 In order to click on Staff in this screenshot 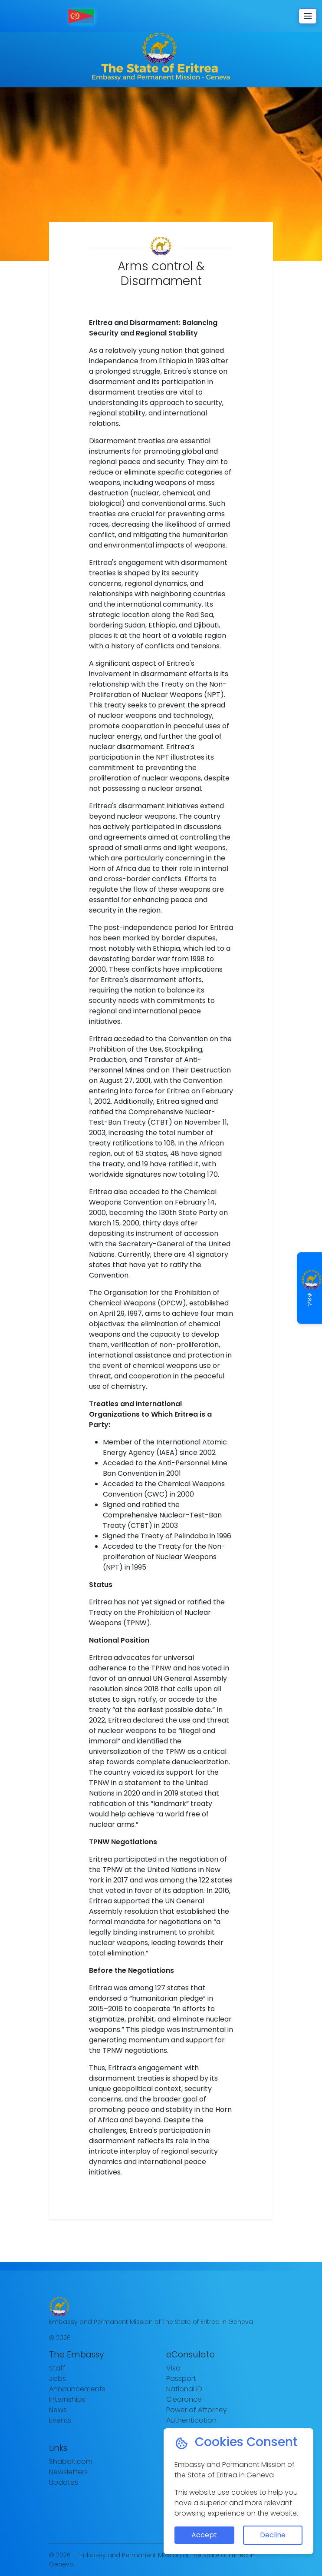, I will do `click(57, 2368)`.